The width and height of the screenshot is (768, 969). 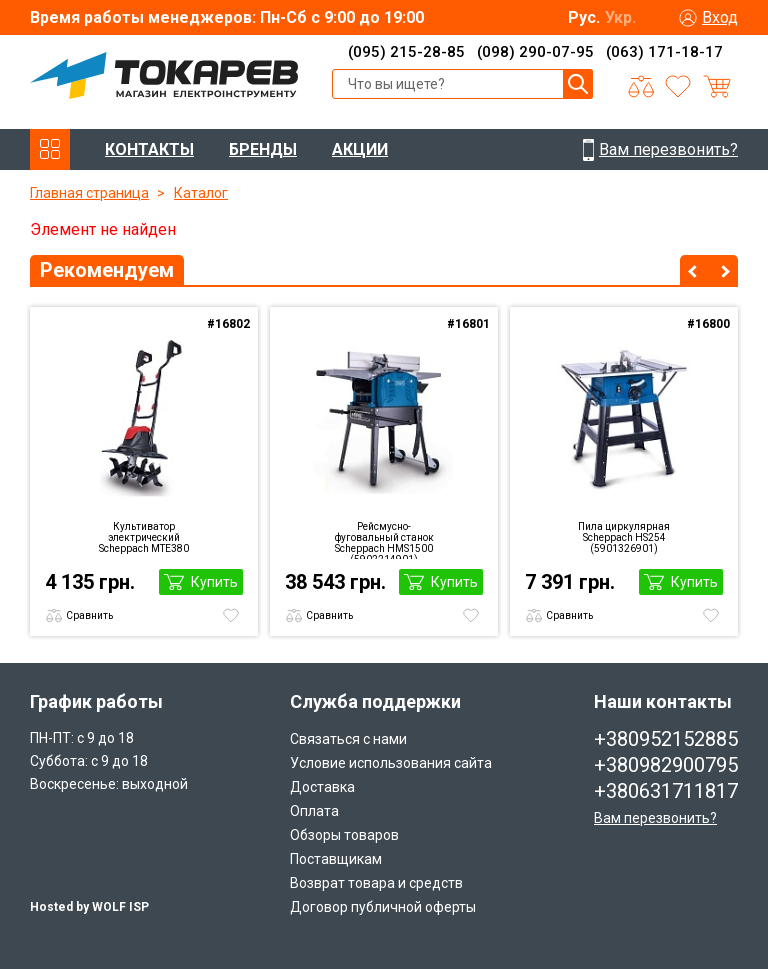 I want to click on Условие использования сайта, so click(x=391, y=763).